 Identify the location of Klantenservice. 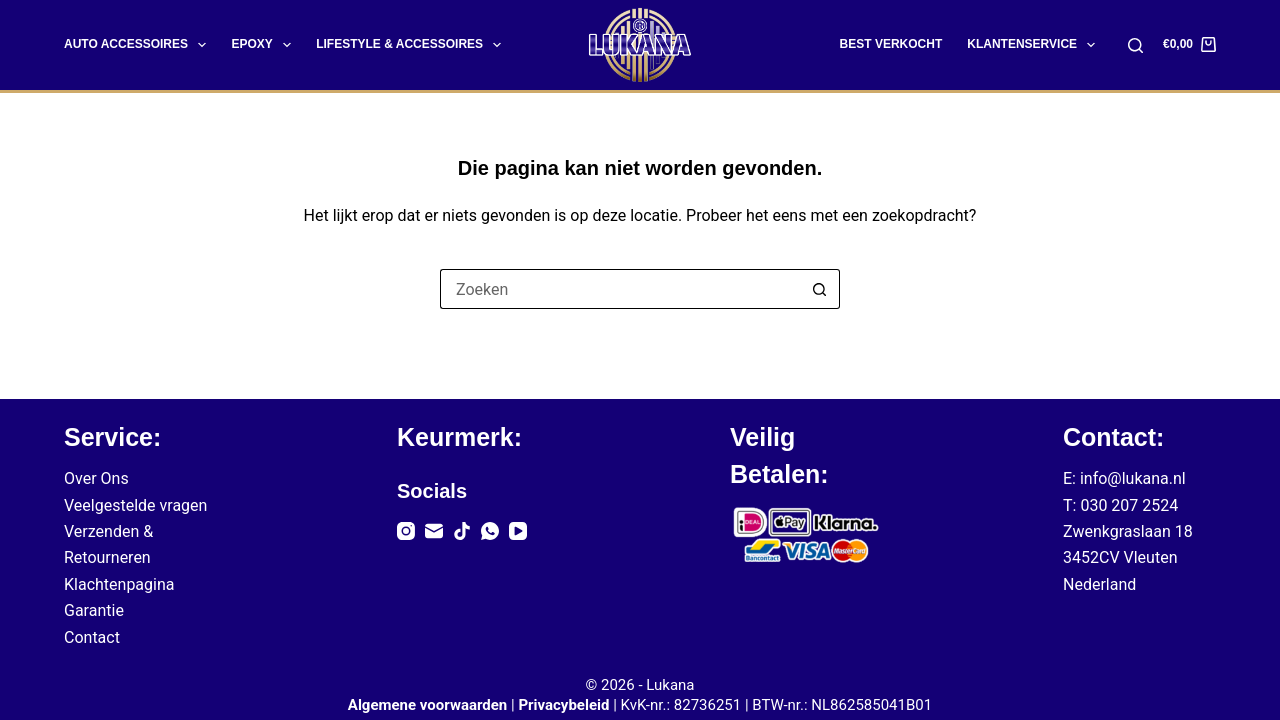
(1035, 45).